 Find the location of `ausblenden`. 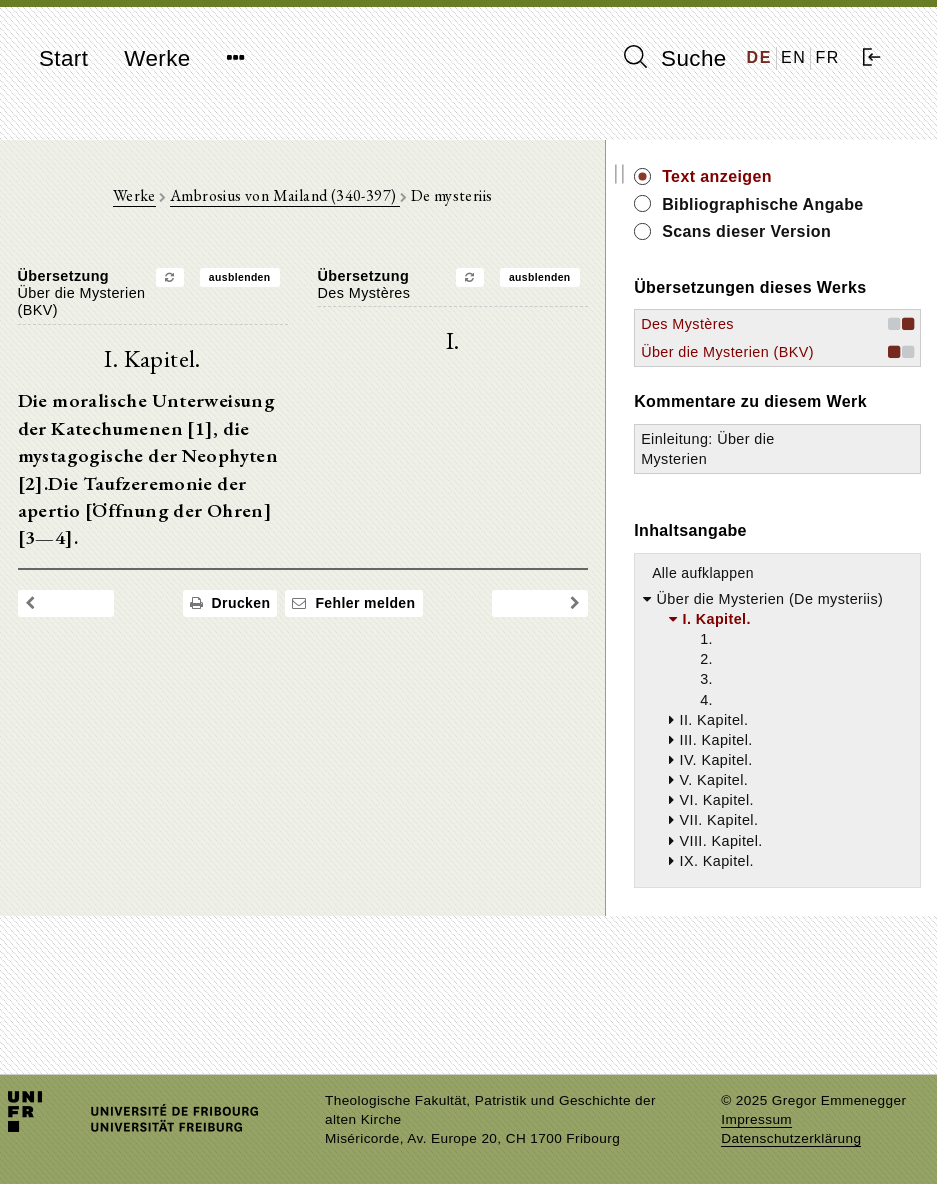

ausblenden is located at coordinates (289, 282).